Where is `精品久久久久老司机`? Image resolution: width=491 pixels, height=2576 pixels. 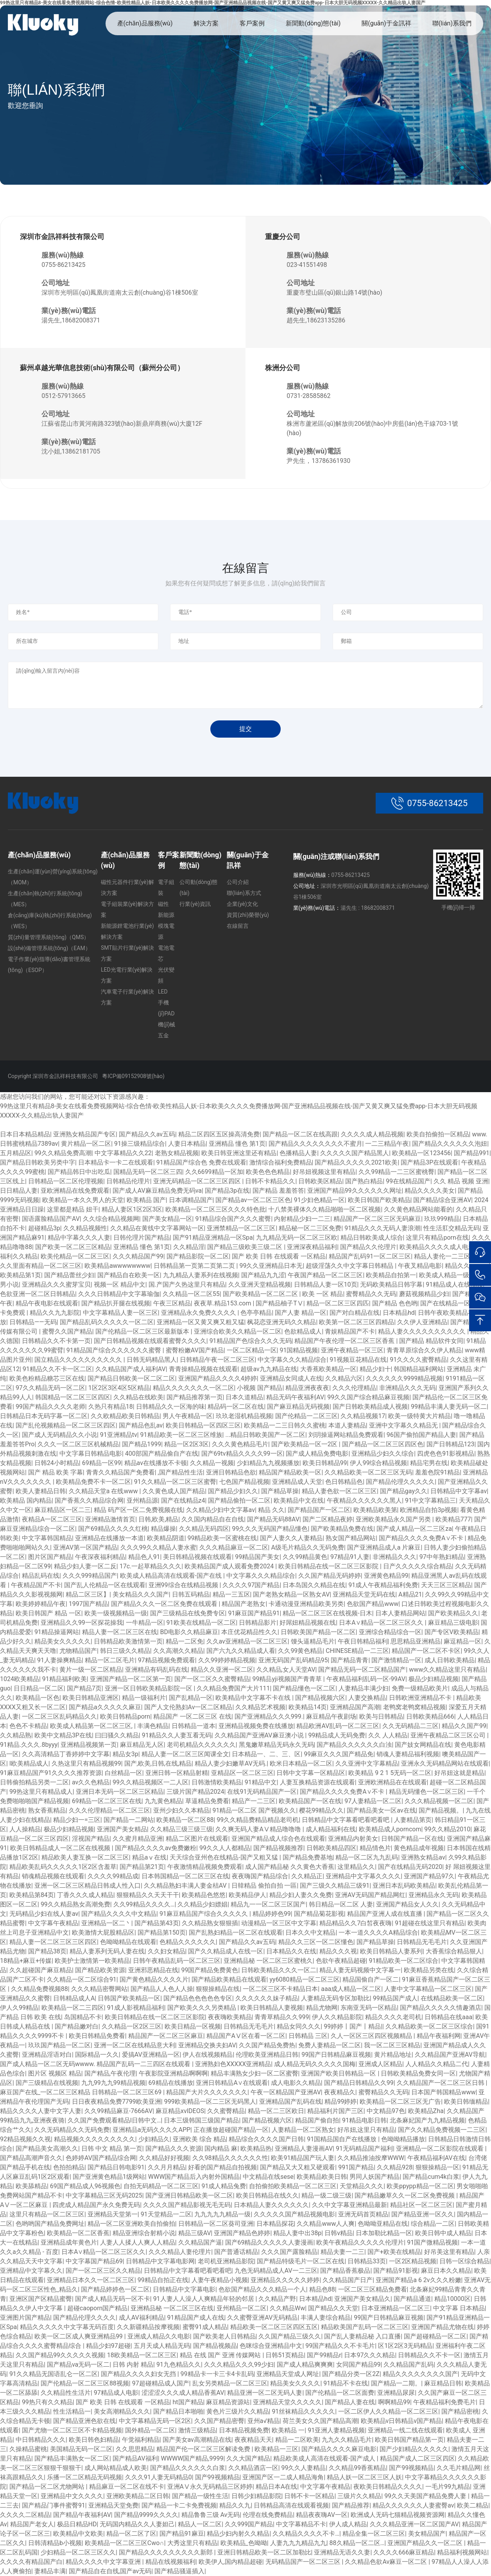 精品久久久久老司机 is located at coordinates (393, 2017).